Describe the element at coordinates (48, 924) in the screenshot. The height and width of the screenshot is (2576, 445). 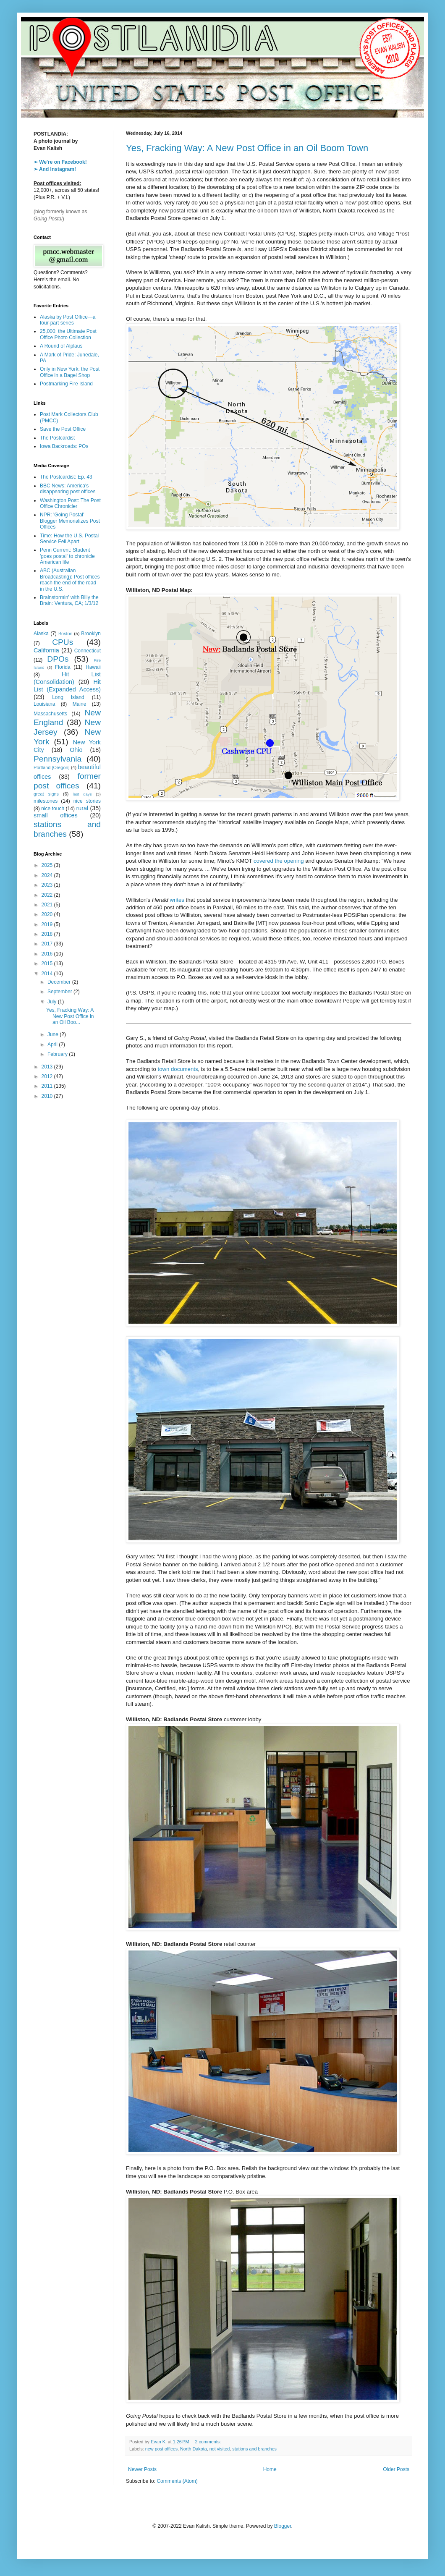
I see `2019` at that location.